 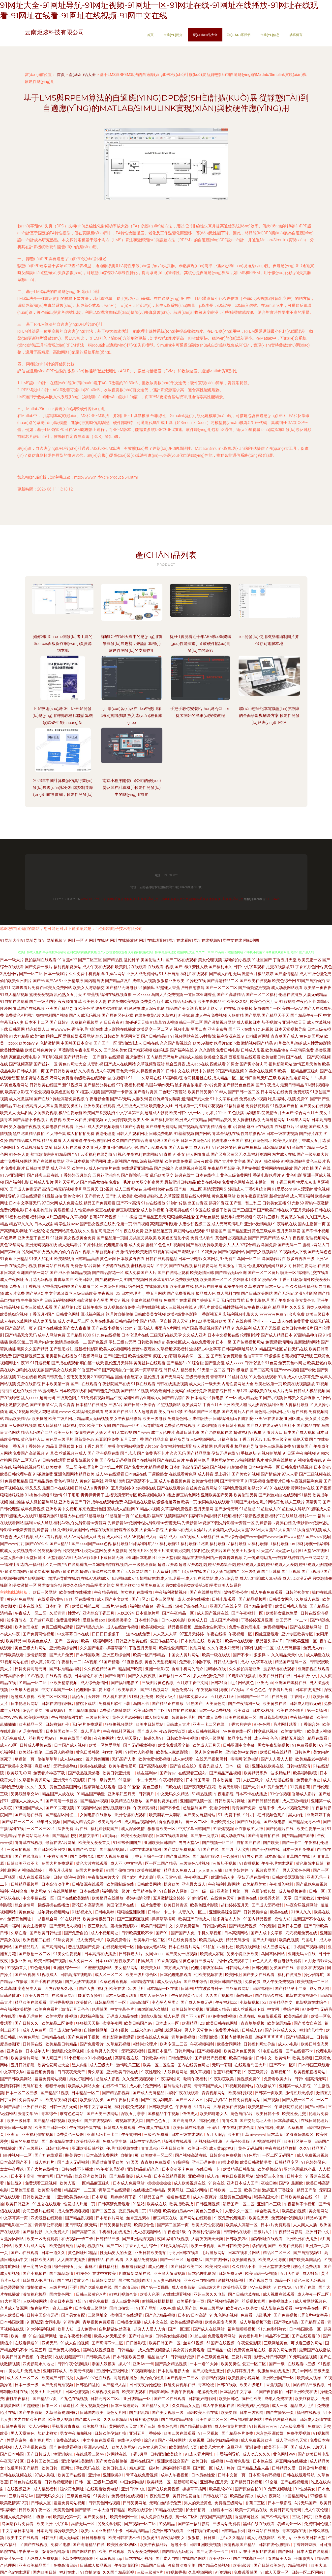 What do you see at coordinates (113, 1196) in the screenshot?
I see `国产乱人` at bounding box center [113, 1196].